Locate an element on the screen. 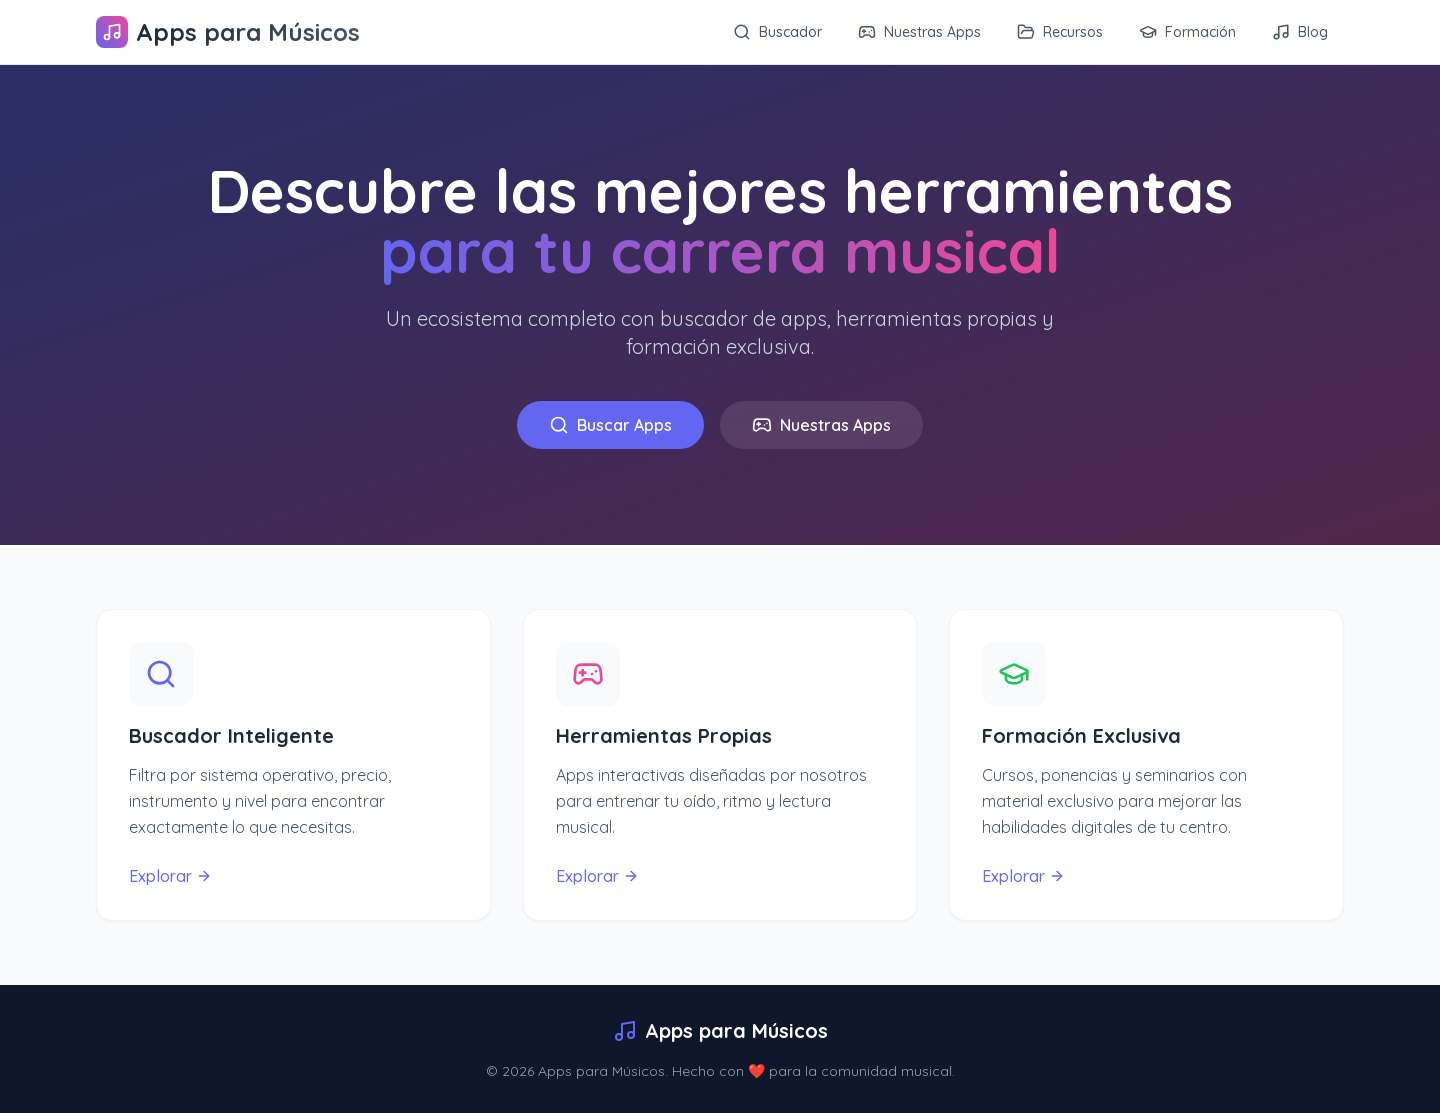 This screenshot has height=1113, width=1440. Buscador is located at coordinates (777, 32).